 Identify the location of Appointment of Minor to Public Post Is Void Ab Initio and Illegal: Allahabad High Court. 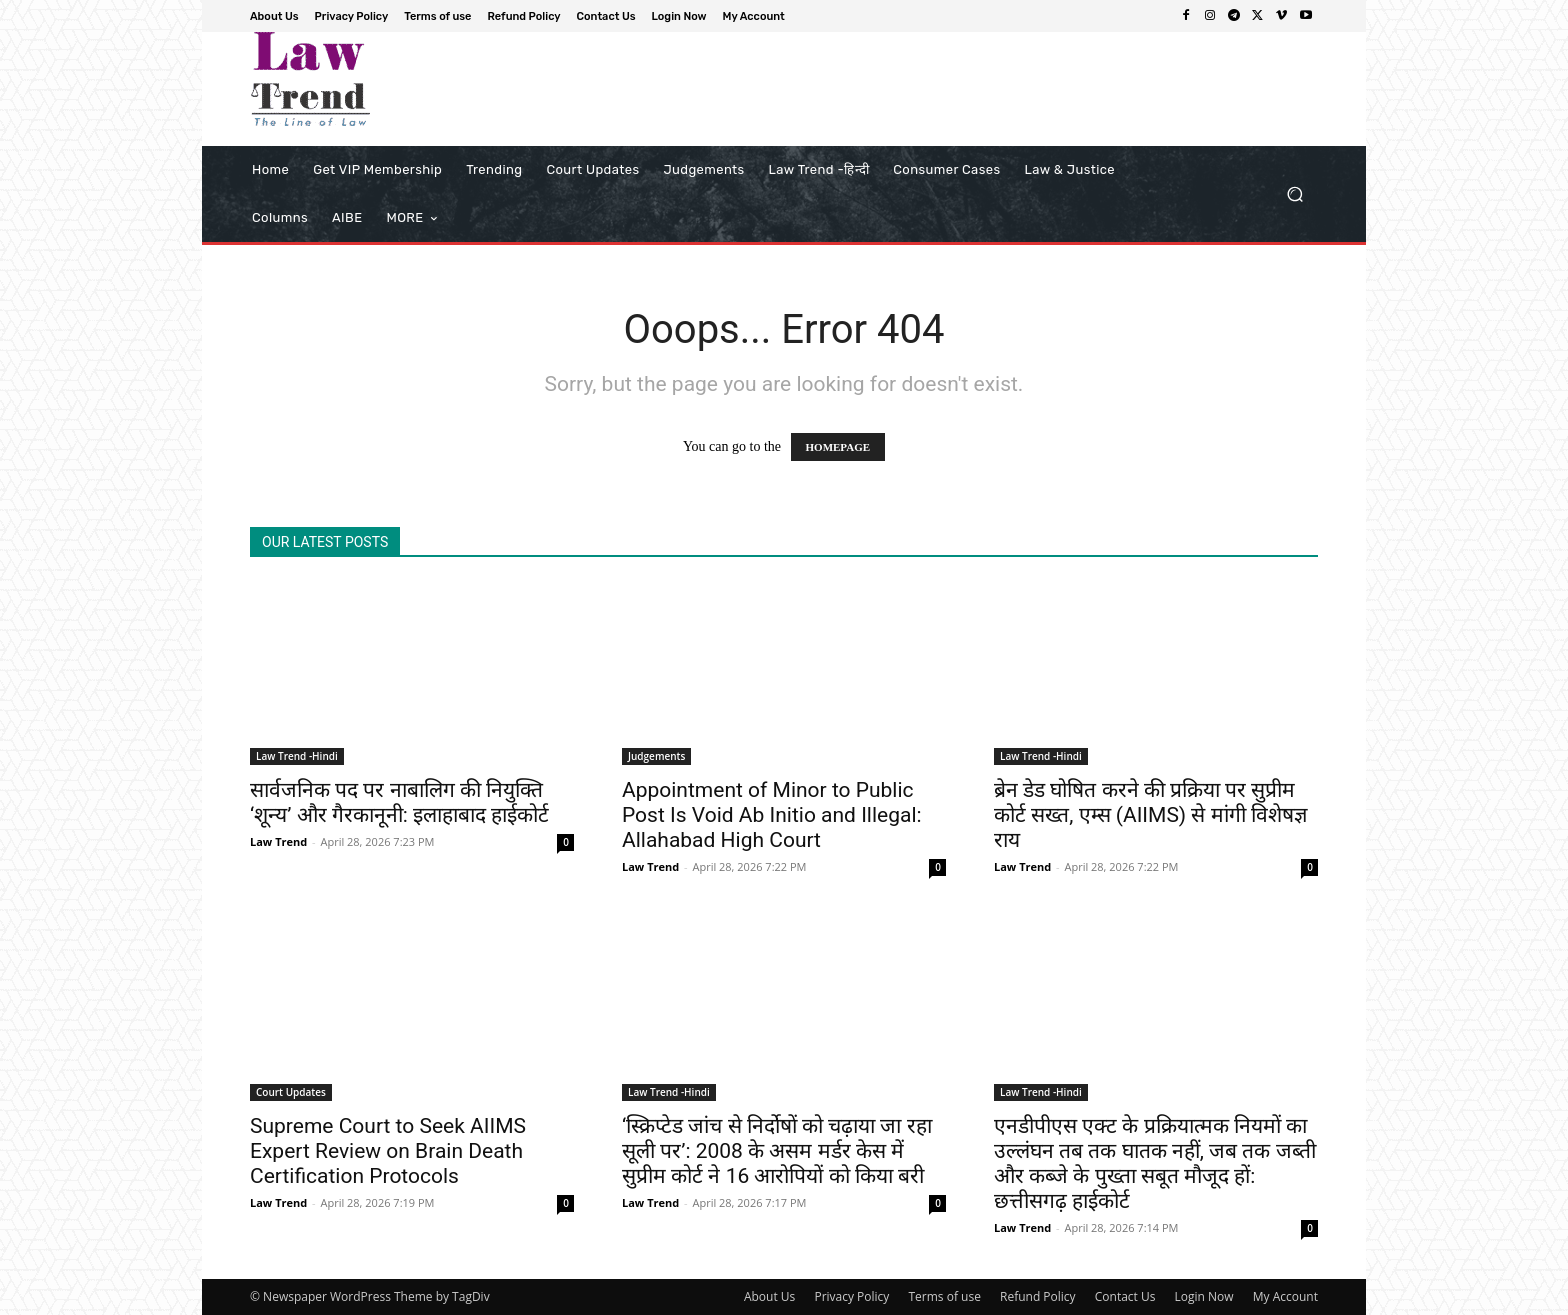
(772, 815).